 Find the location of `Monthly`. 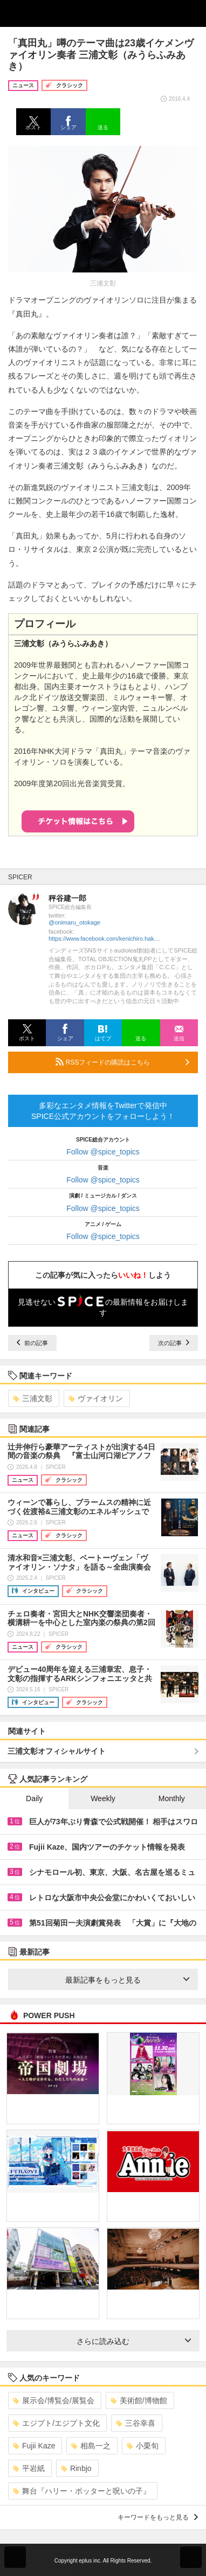

Monthly is located at coordinates (172, 1798).